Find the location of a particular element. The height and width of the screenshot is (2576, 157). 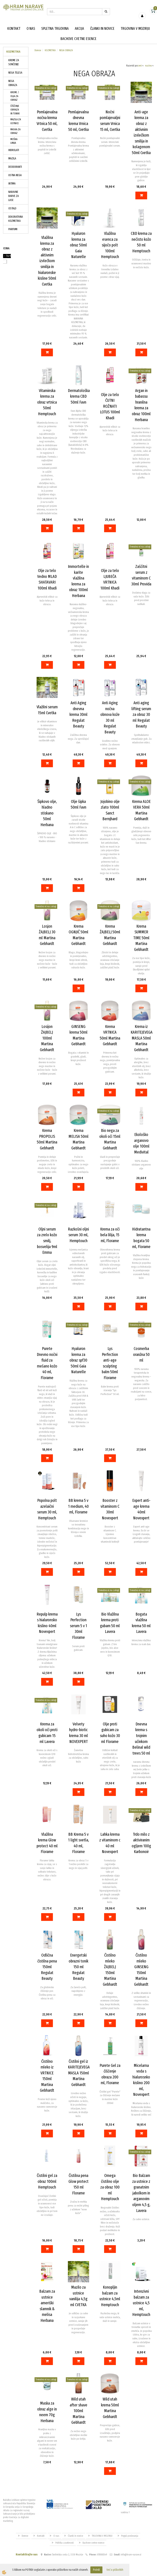

Domov is located at coordinates (38, 50).